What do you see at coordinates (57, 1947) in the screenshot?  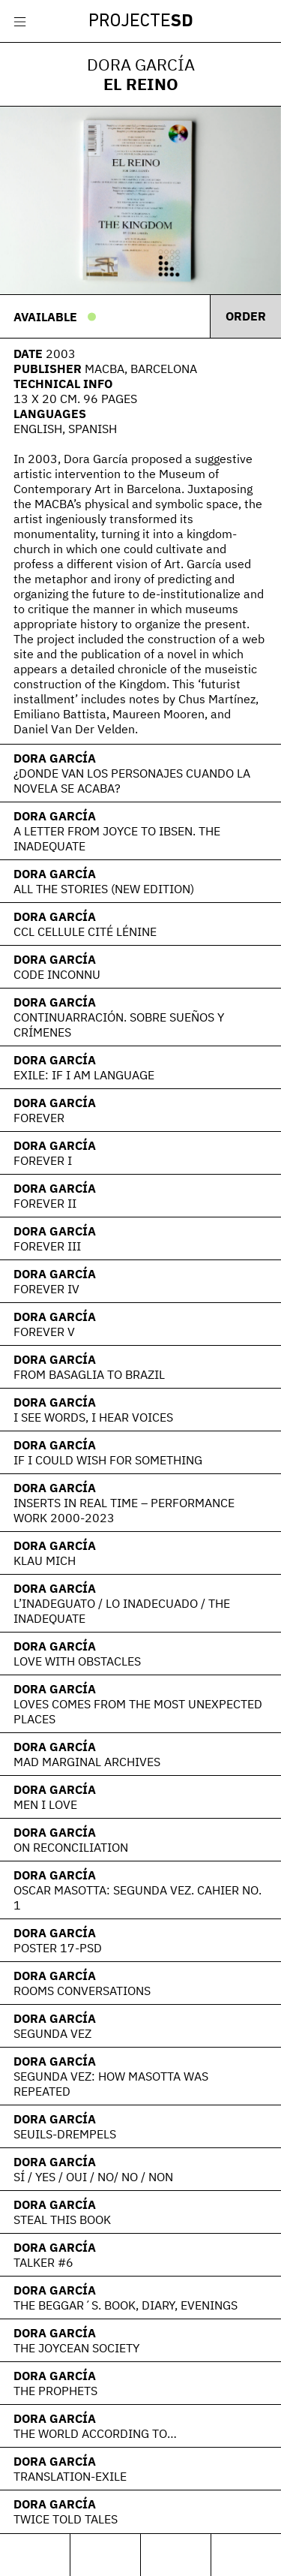 I see `Poster 17-PSD` at bounding box center [57, 1947].